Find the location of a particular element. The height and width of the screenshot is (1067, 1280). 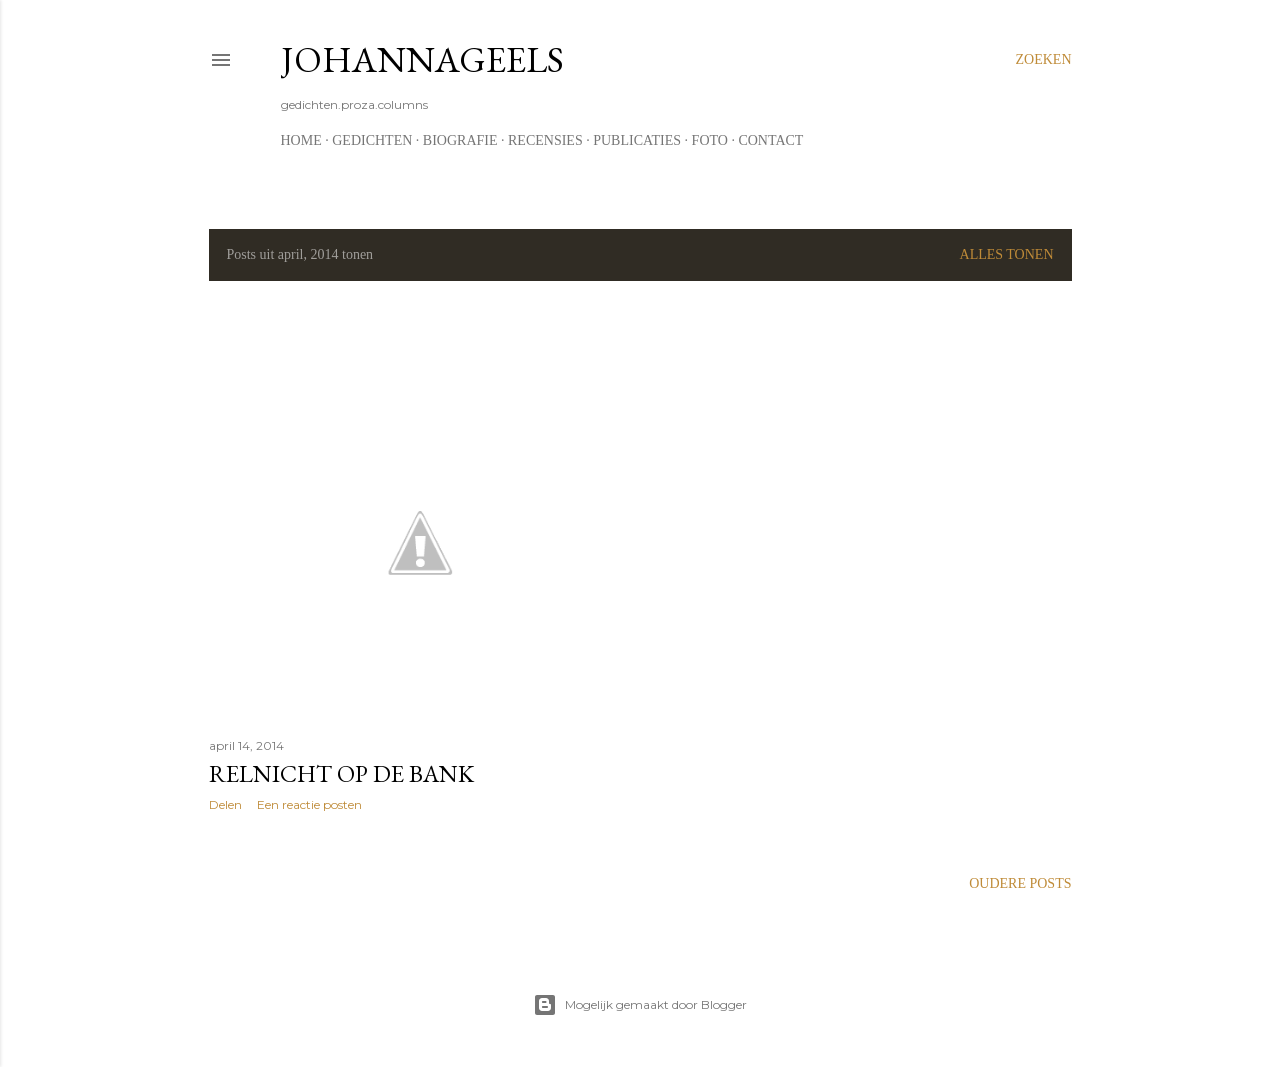

Contact is located at coordinates (770, 140).